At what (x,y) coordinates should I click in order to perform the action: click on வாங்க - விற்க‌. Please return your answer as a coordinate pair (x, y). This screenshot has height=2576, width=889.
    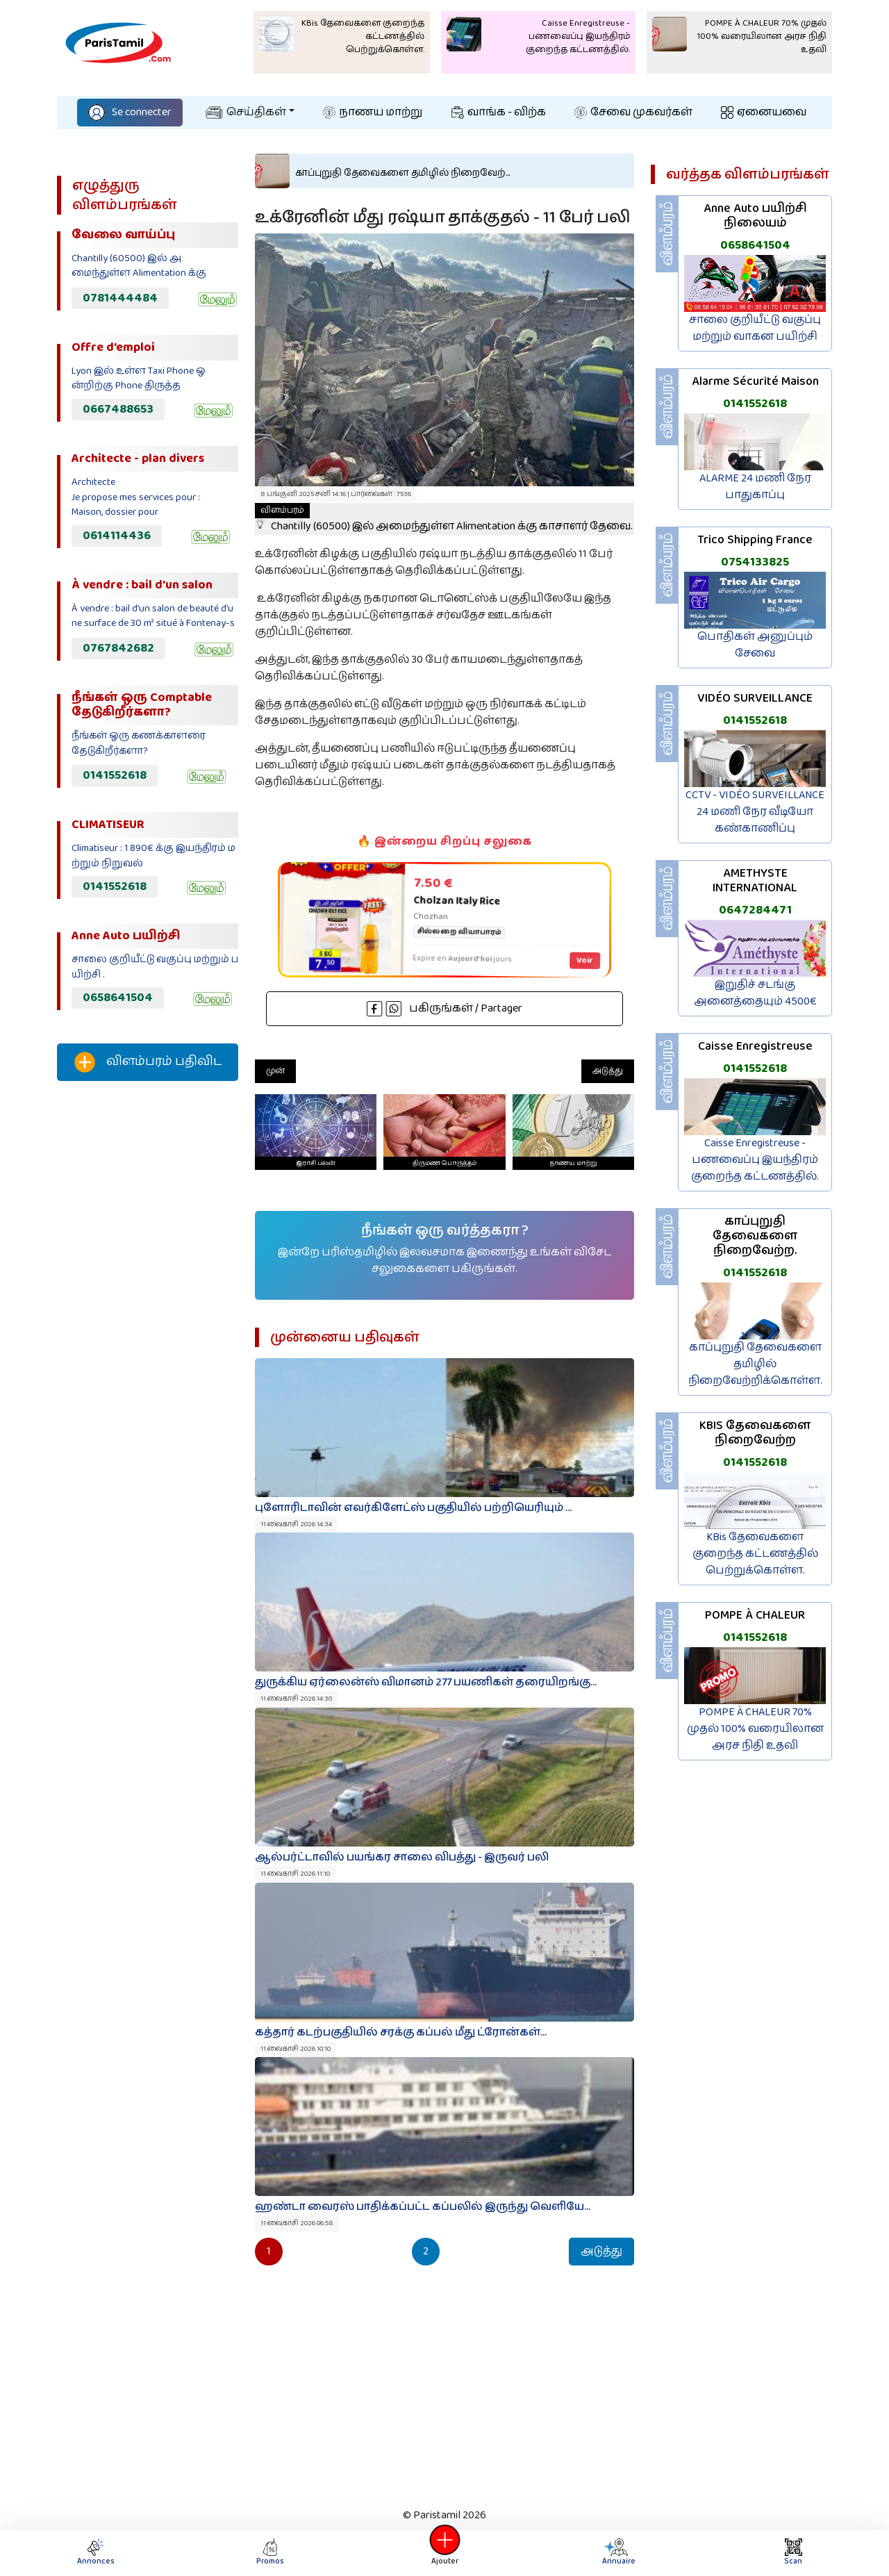
    Looking at the image, I should click on (498, 112).